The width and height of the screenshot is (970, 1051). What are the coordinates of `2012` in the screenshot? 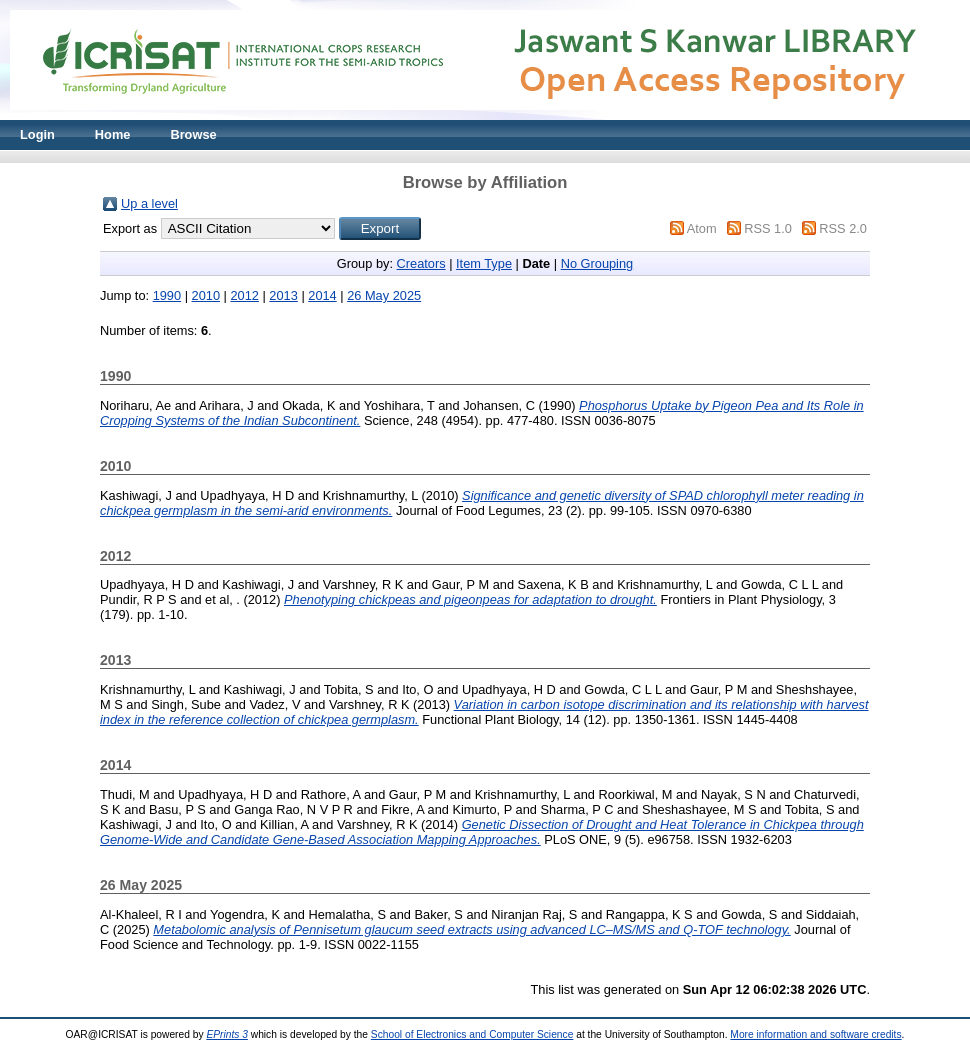 It's located at (244, 295).